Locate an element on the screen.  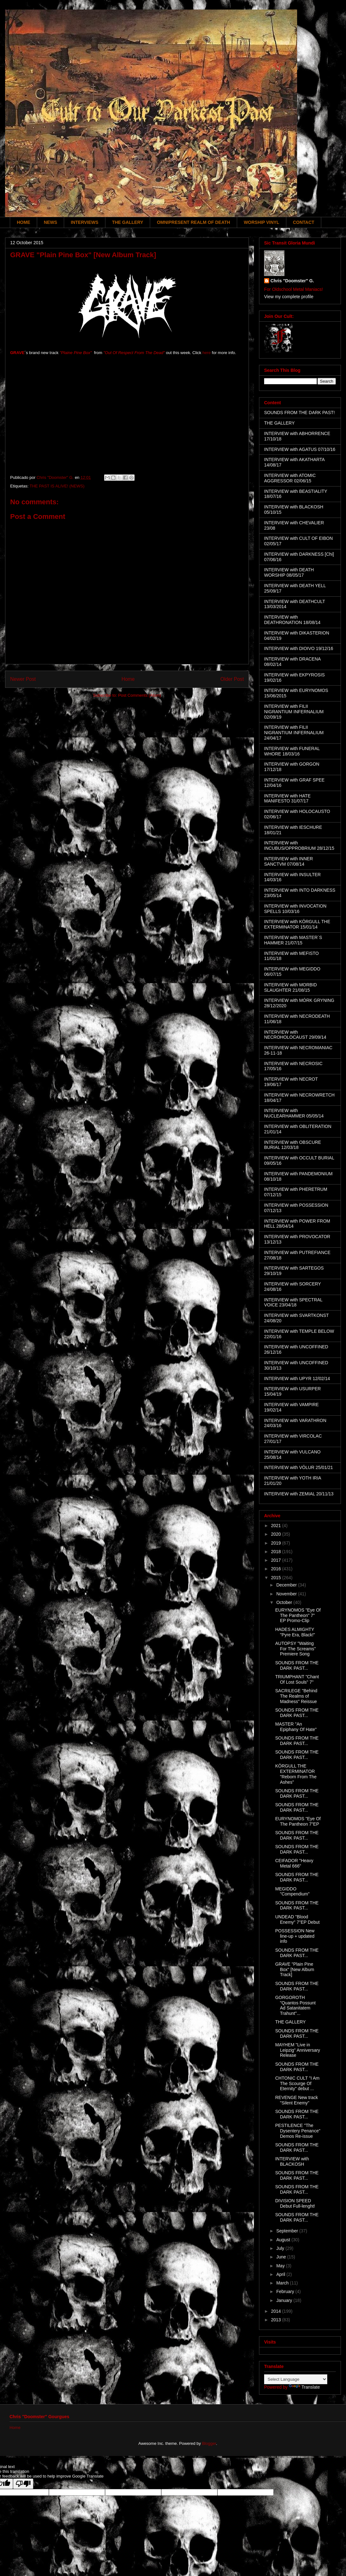
INTERVIEW with UPYR 12/02/14 is located at coordinates (297, 1378).